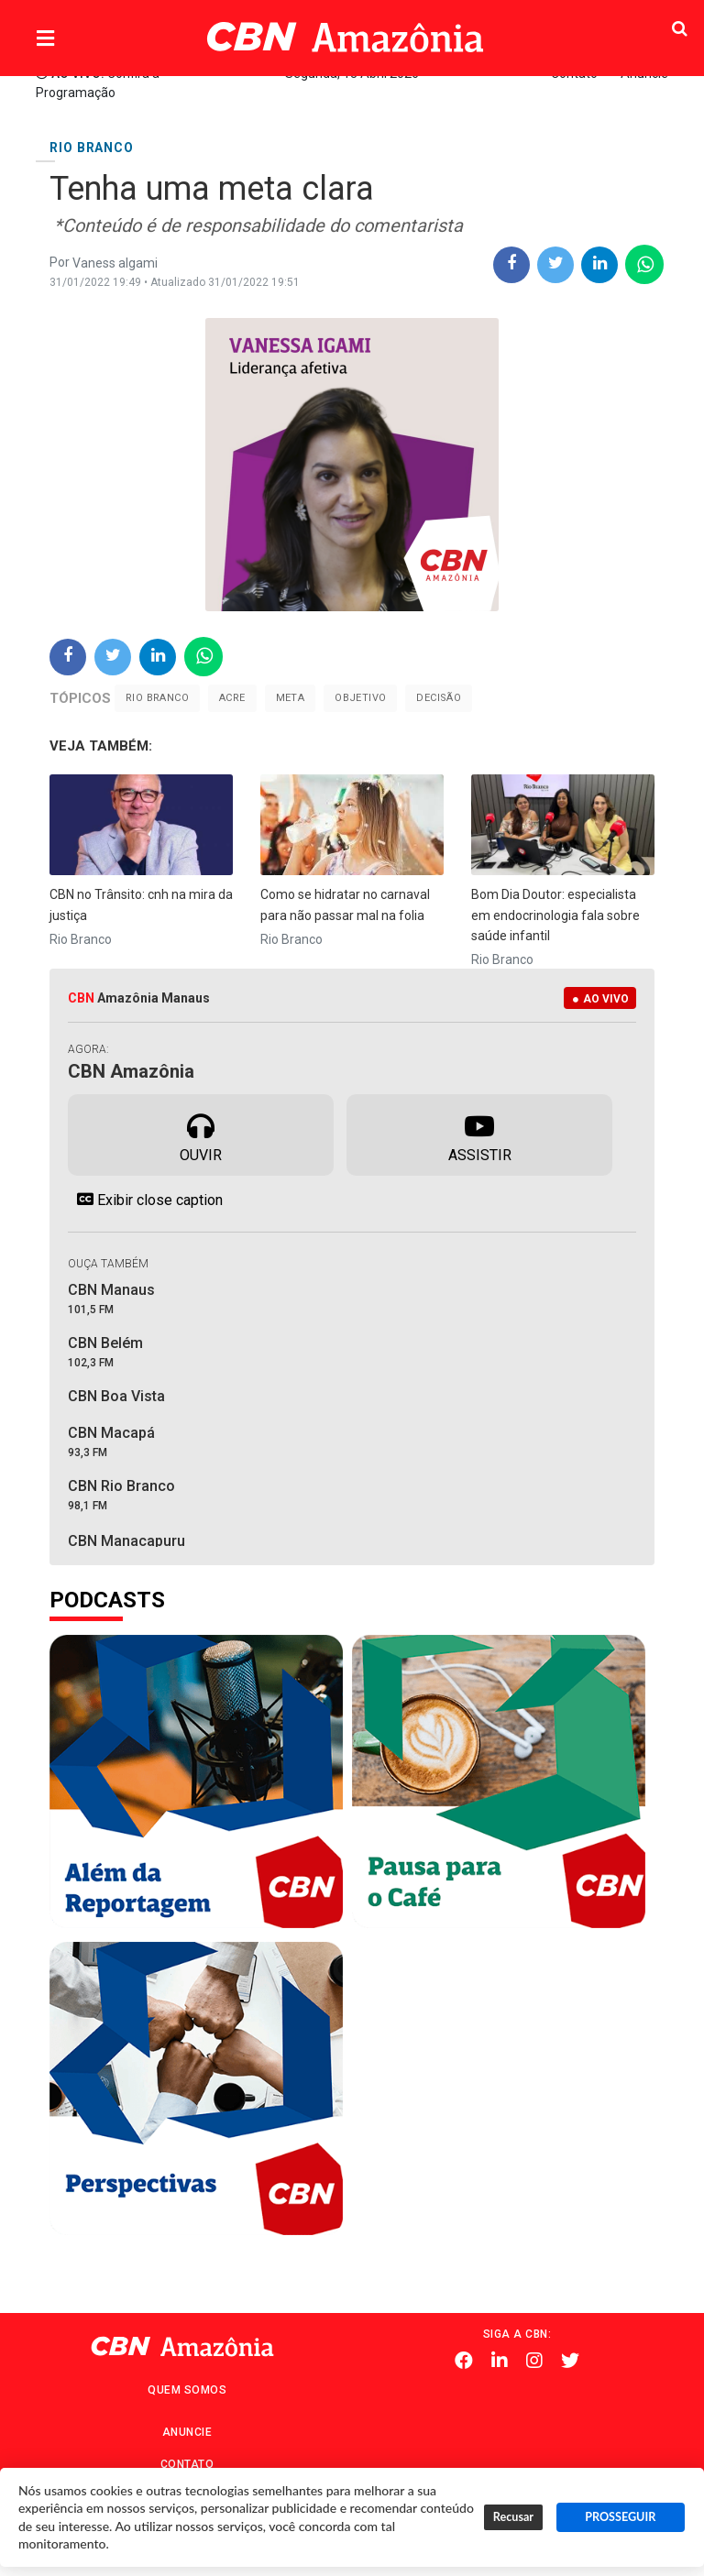 The height and width of the screenshot is (2576, 704). What do you see at coordinates (290, 698) in the screenshot?
I see `meta` at bounding box center [290, 698].